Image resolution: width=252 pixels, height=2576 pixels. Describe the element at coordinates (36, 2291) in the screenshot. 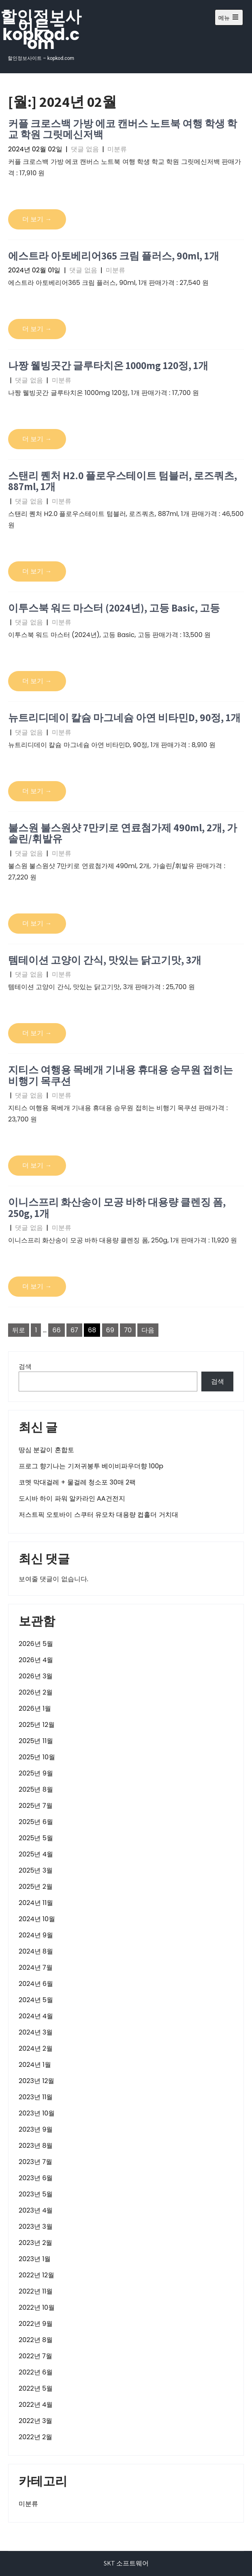

I see `2022년 11월` at that location.